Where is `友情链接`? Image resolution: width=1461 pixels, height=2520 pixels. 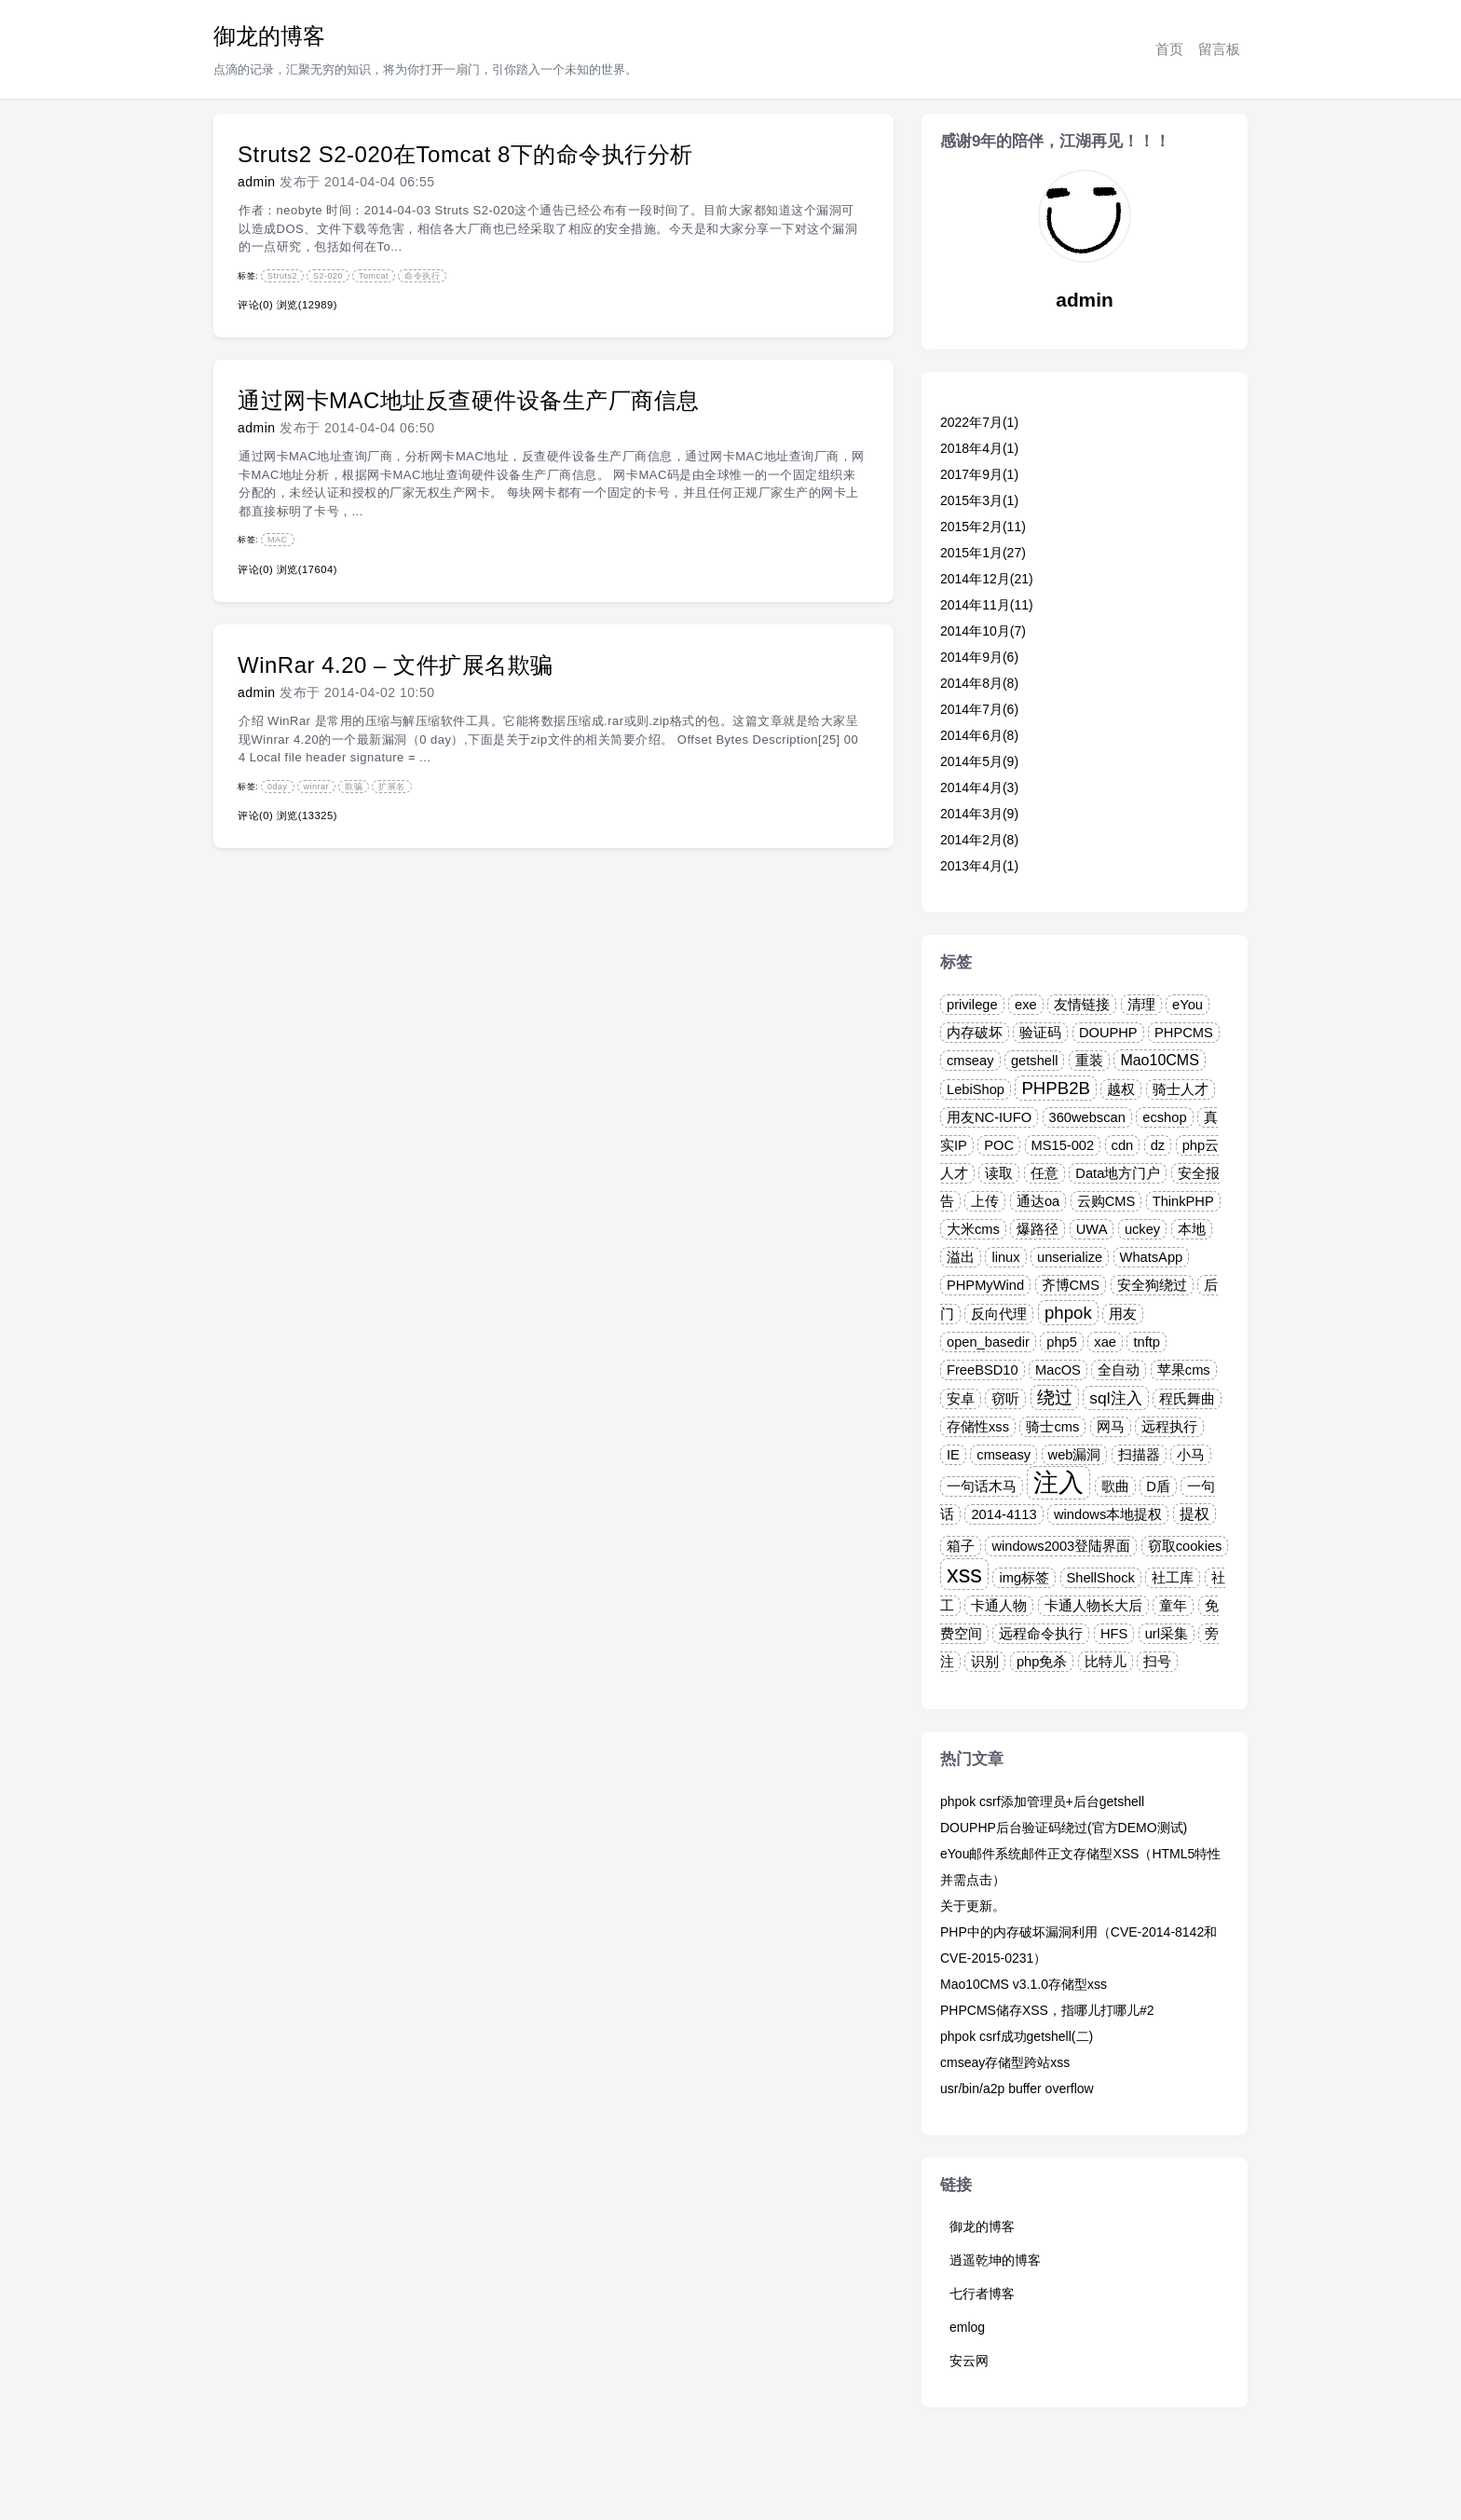
友情链接 is located at coordinates (1082, 1004).